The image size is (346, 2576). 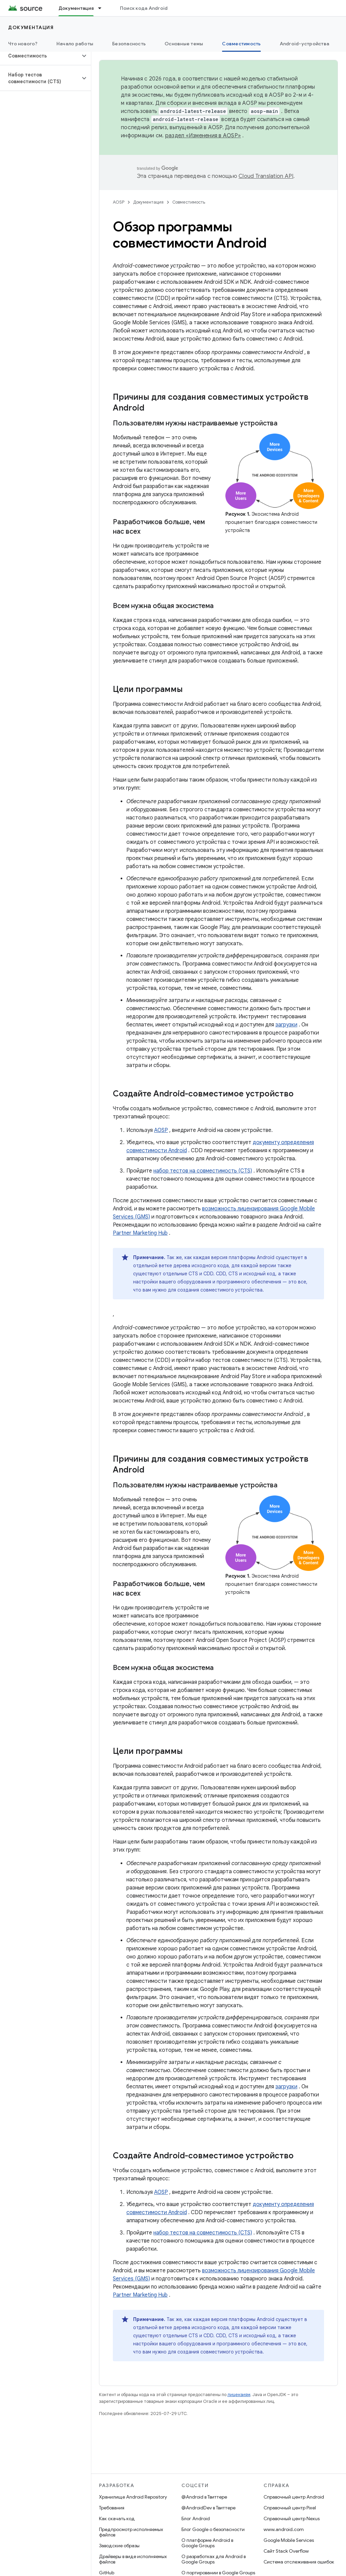 What do you see at coordinates (292, 2518) in the screenshot?
I see `Справочный центр Nexus` at bounding box center [292, 2518].